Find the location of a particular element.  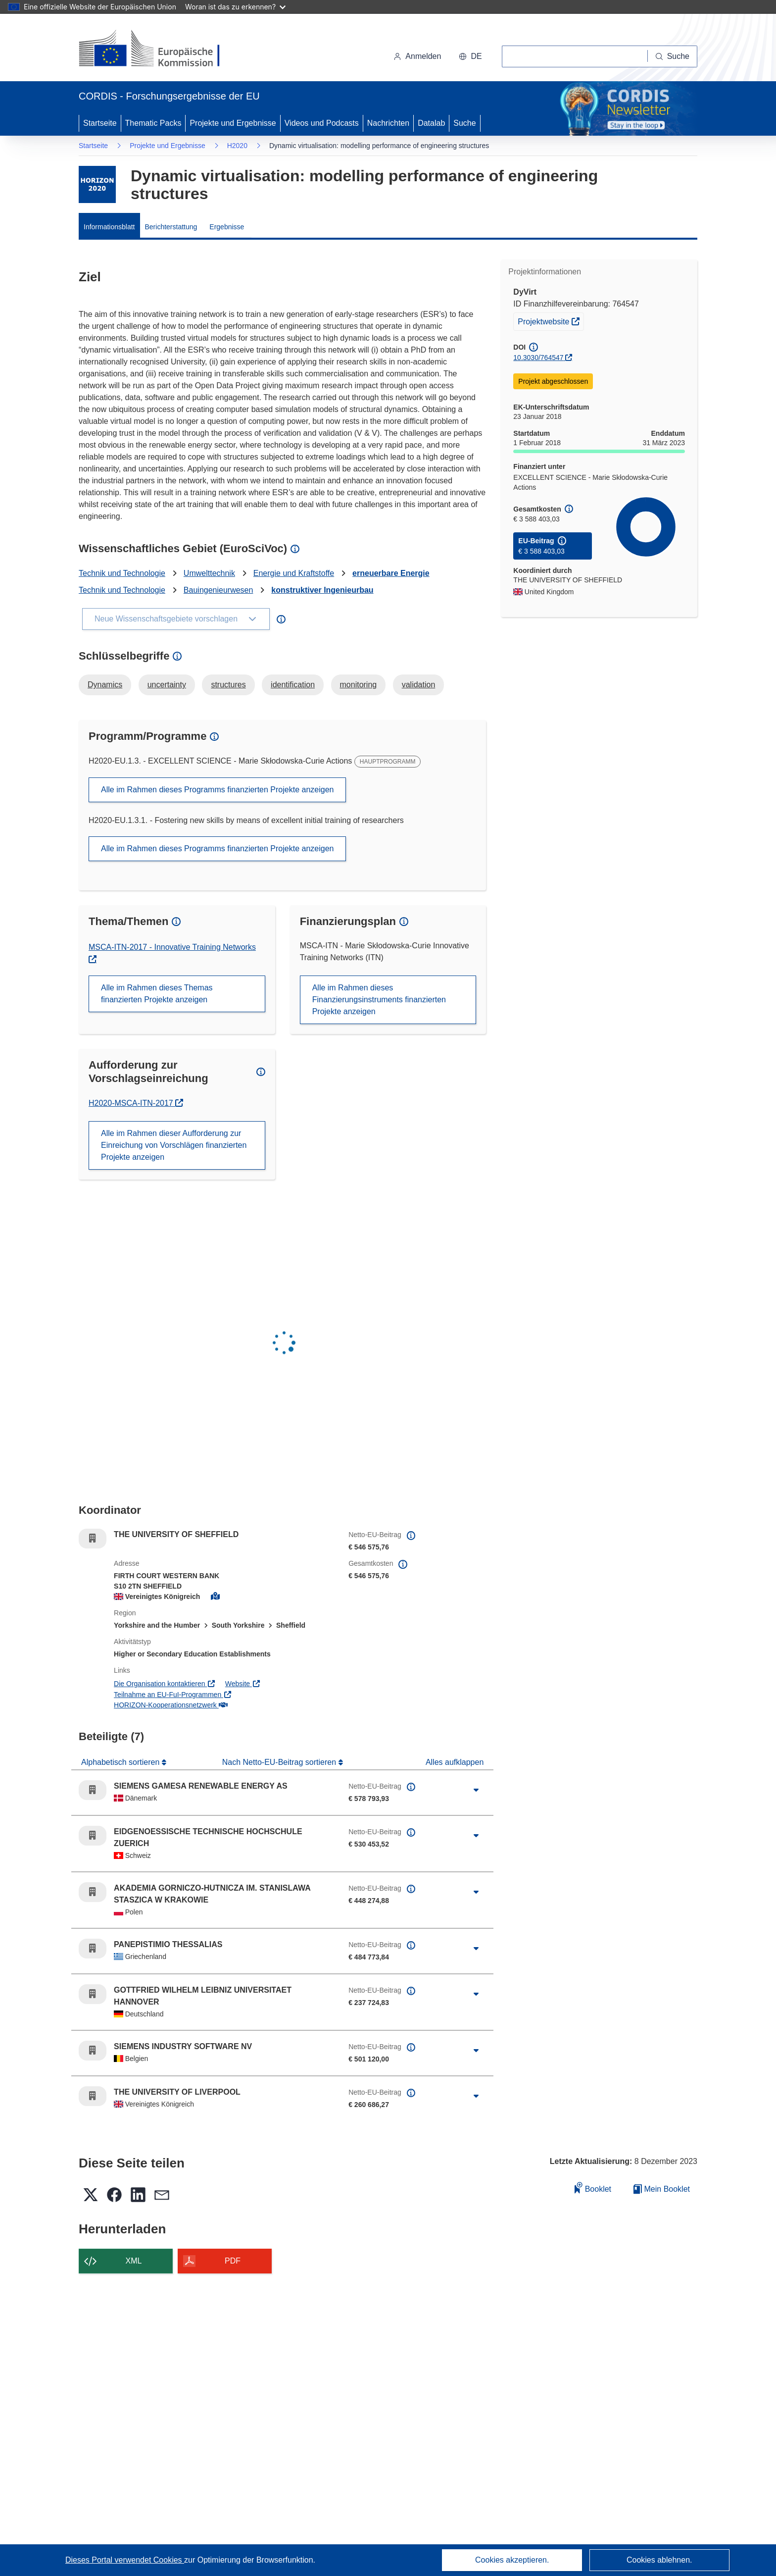

Die Organisation kontaktieren is located at coordinates (165, 1684).